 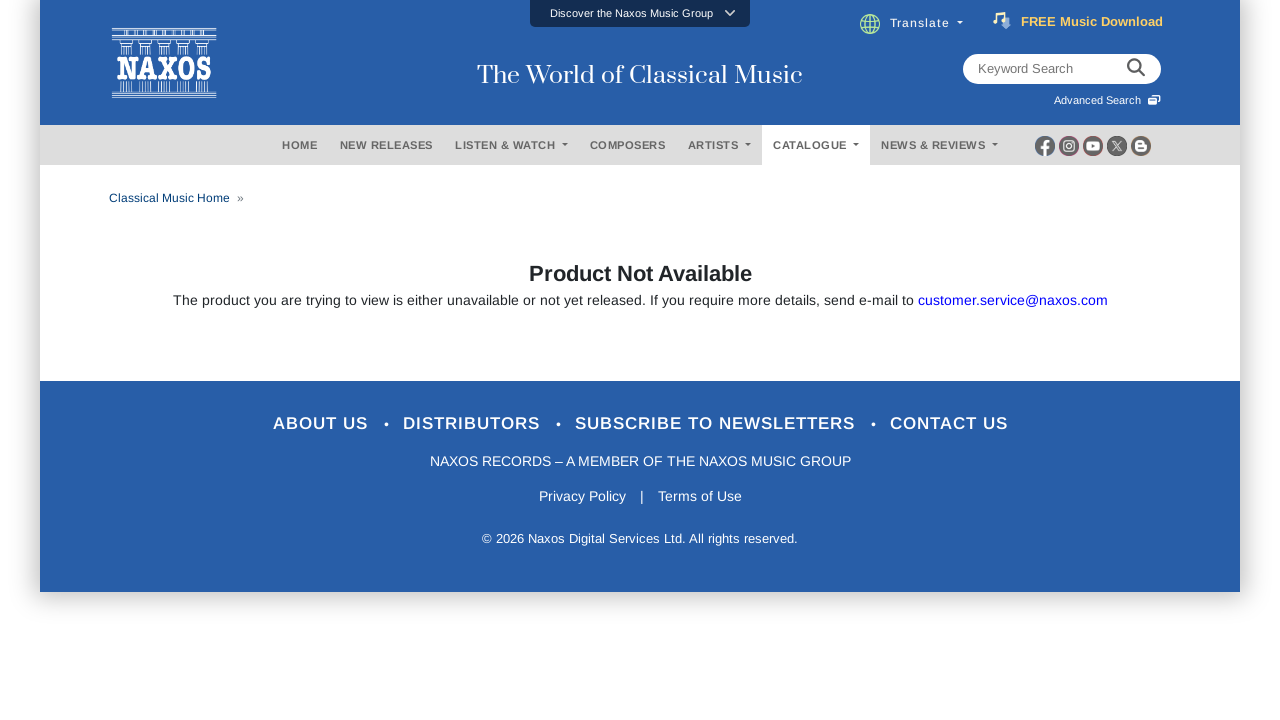 What do you see at coordinates (1107, 100) in the screenshot?
I see `Advanced Search` at bounding box center [1107, 100].